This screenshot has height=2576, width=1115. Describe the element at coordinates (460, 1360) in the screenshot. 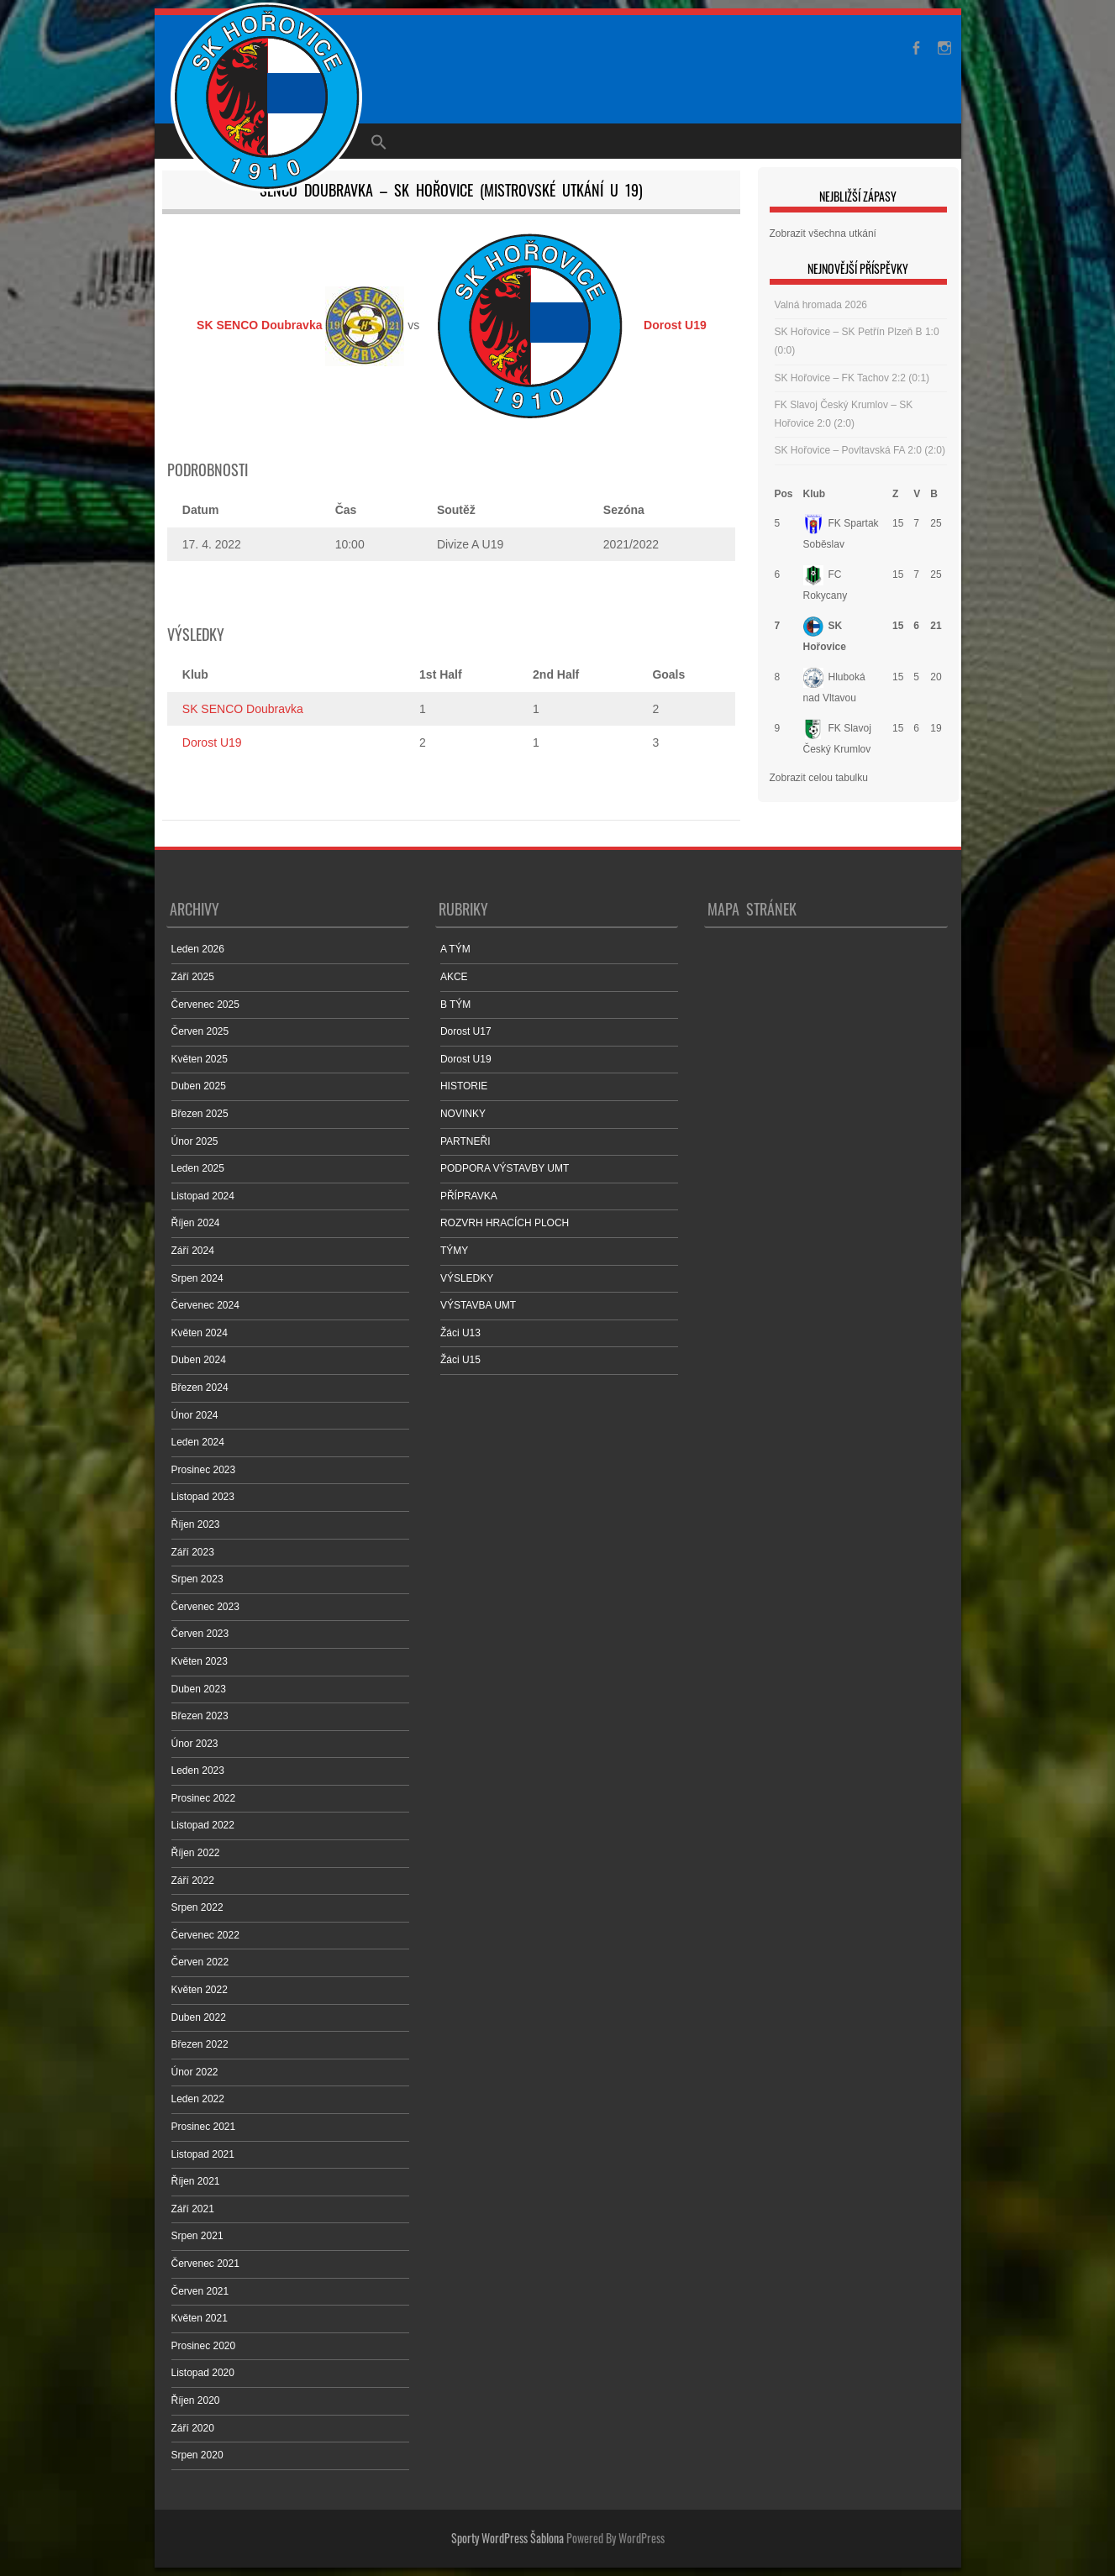

I see `Žáci U15` at that location.